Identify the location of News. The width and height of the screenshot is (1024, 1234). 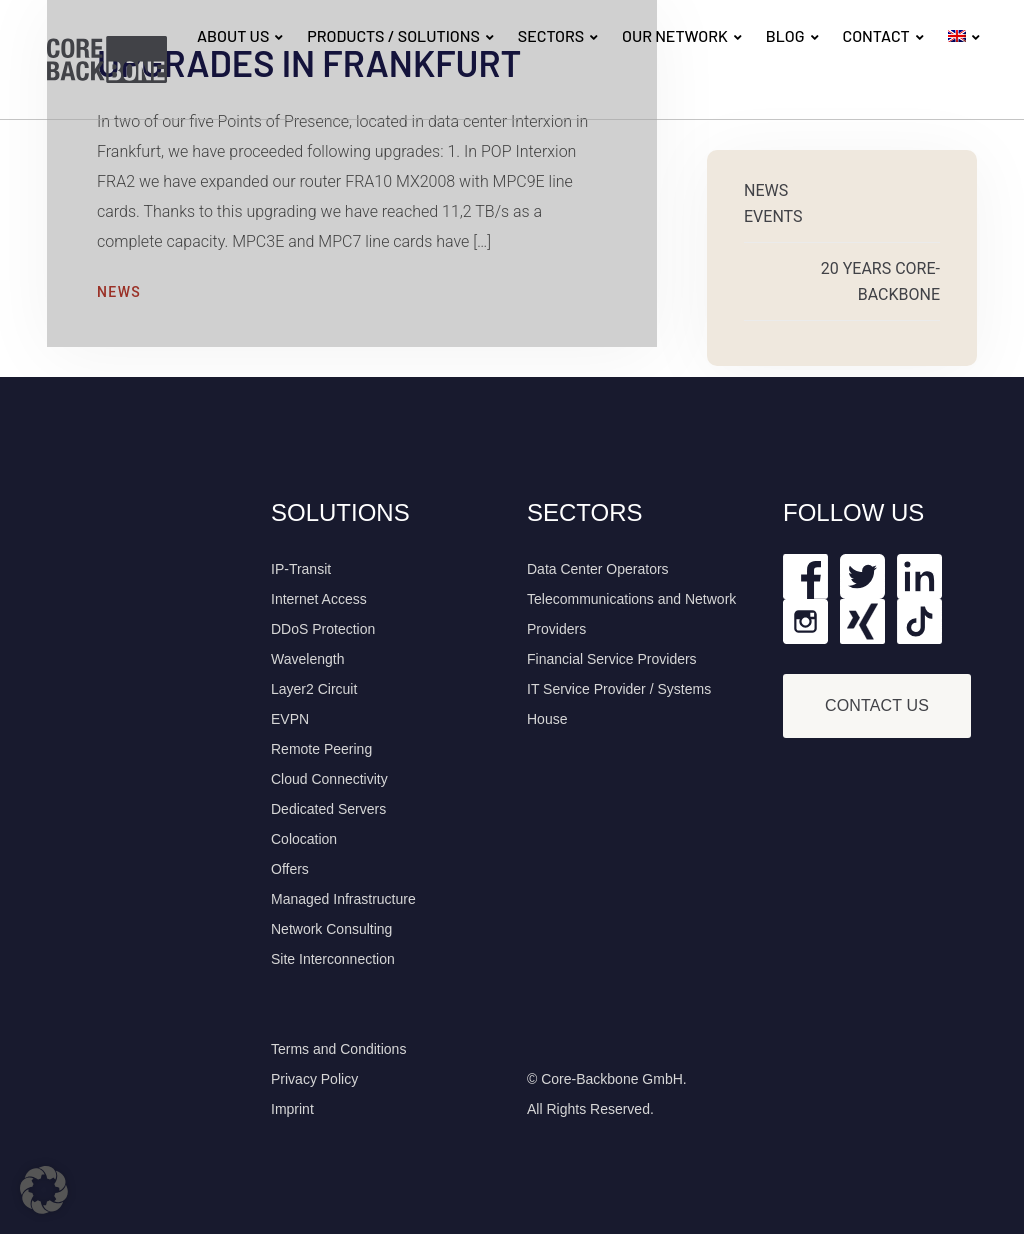
(119, 292).